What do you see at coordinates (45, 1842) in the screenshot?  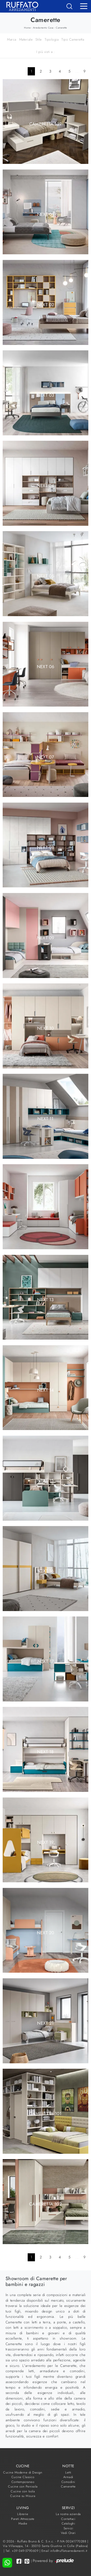 I see `Next 19` at bounding box center [45, 1842].